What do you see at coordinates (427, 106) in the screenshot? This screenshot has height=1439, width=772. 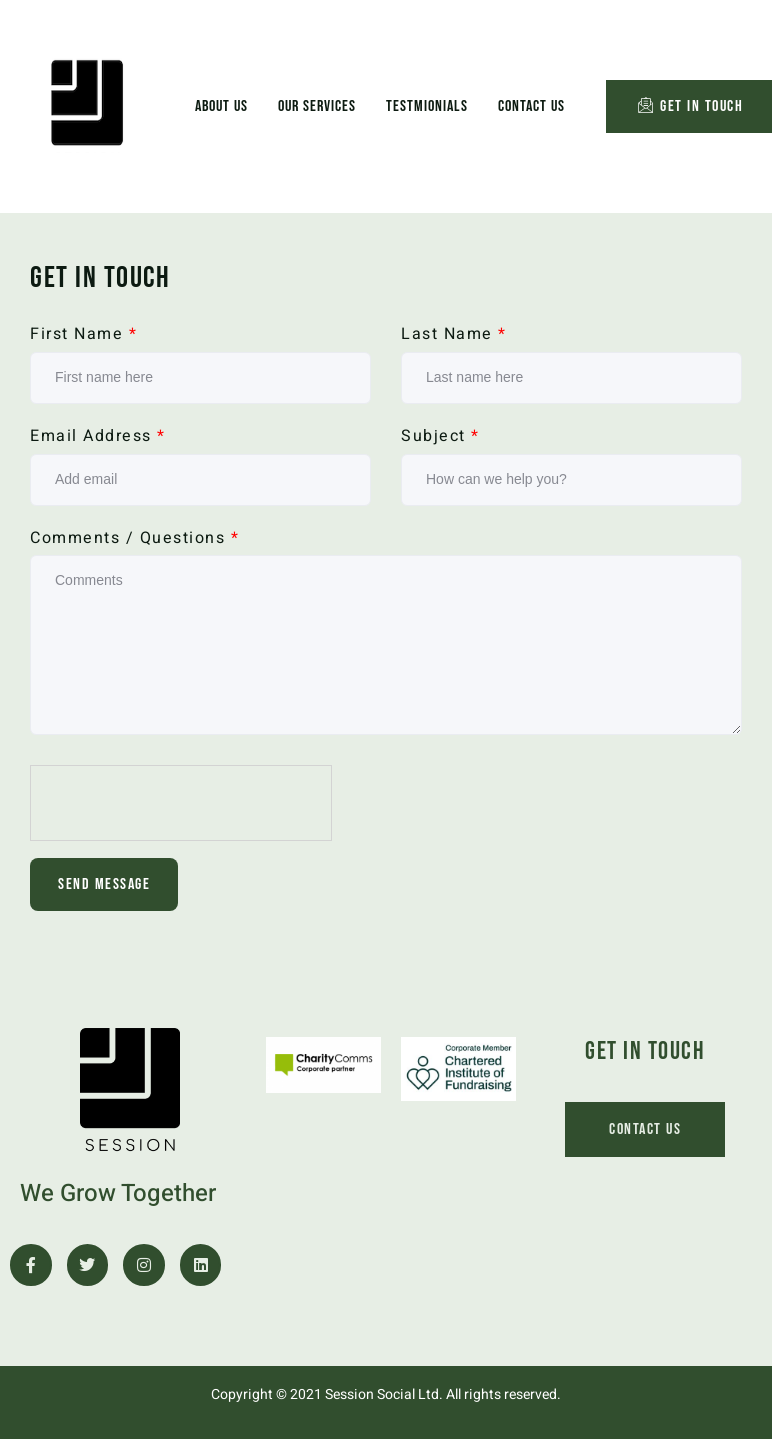 I see `Testmionials` at bounding box center [427, 106].